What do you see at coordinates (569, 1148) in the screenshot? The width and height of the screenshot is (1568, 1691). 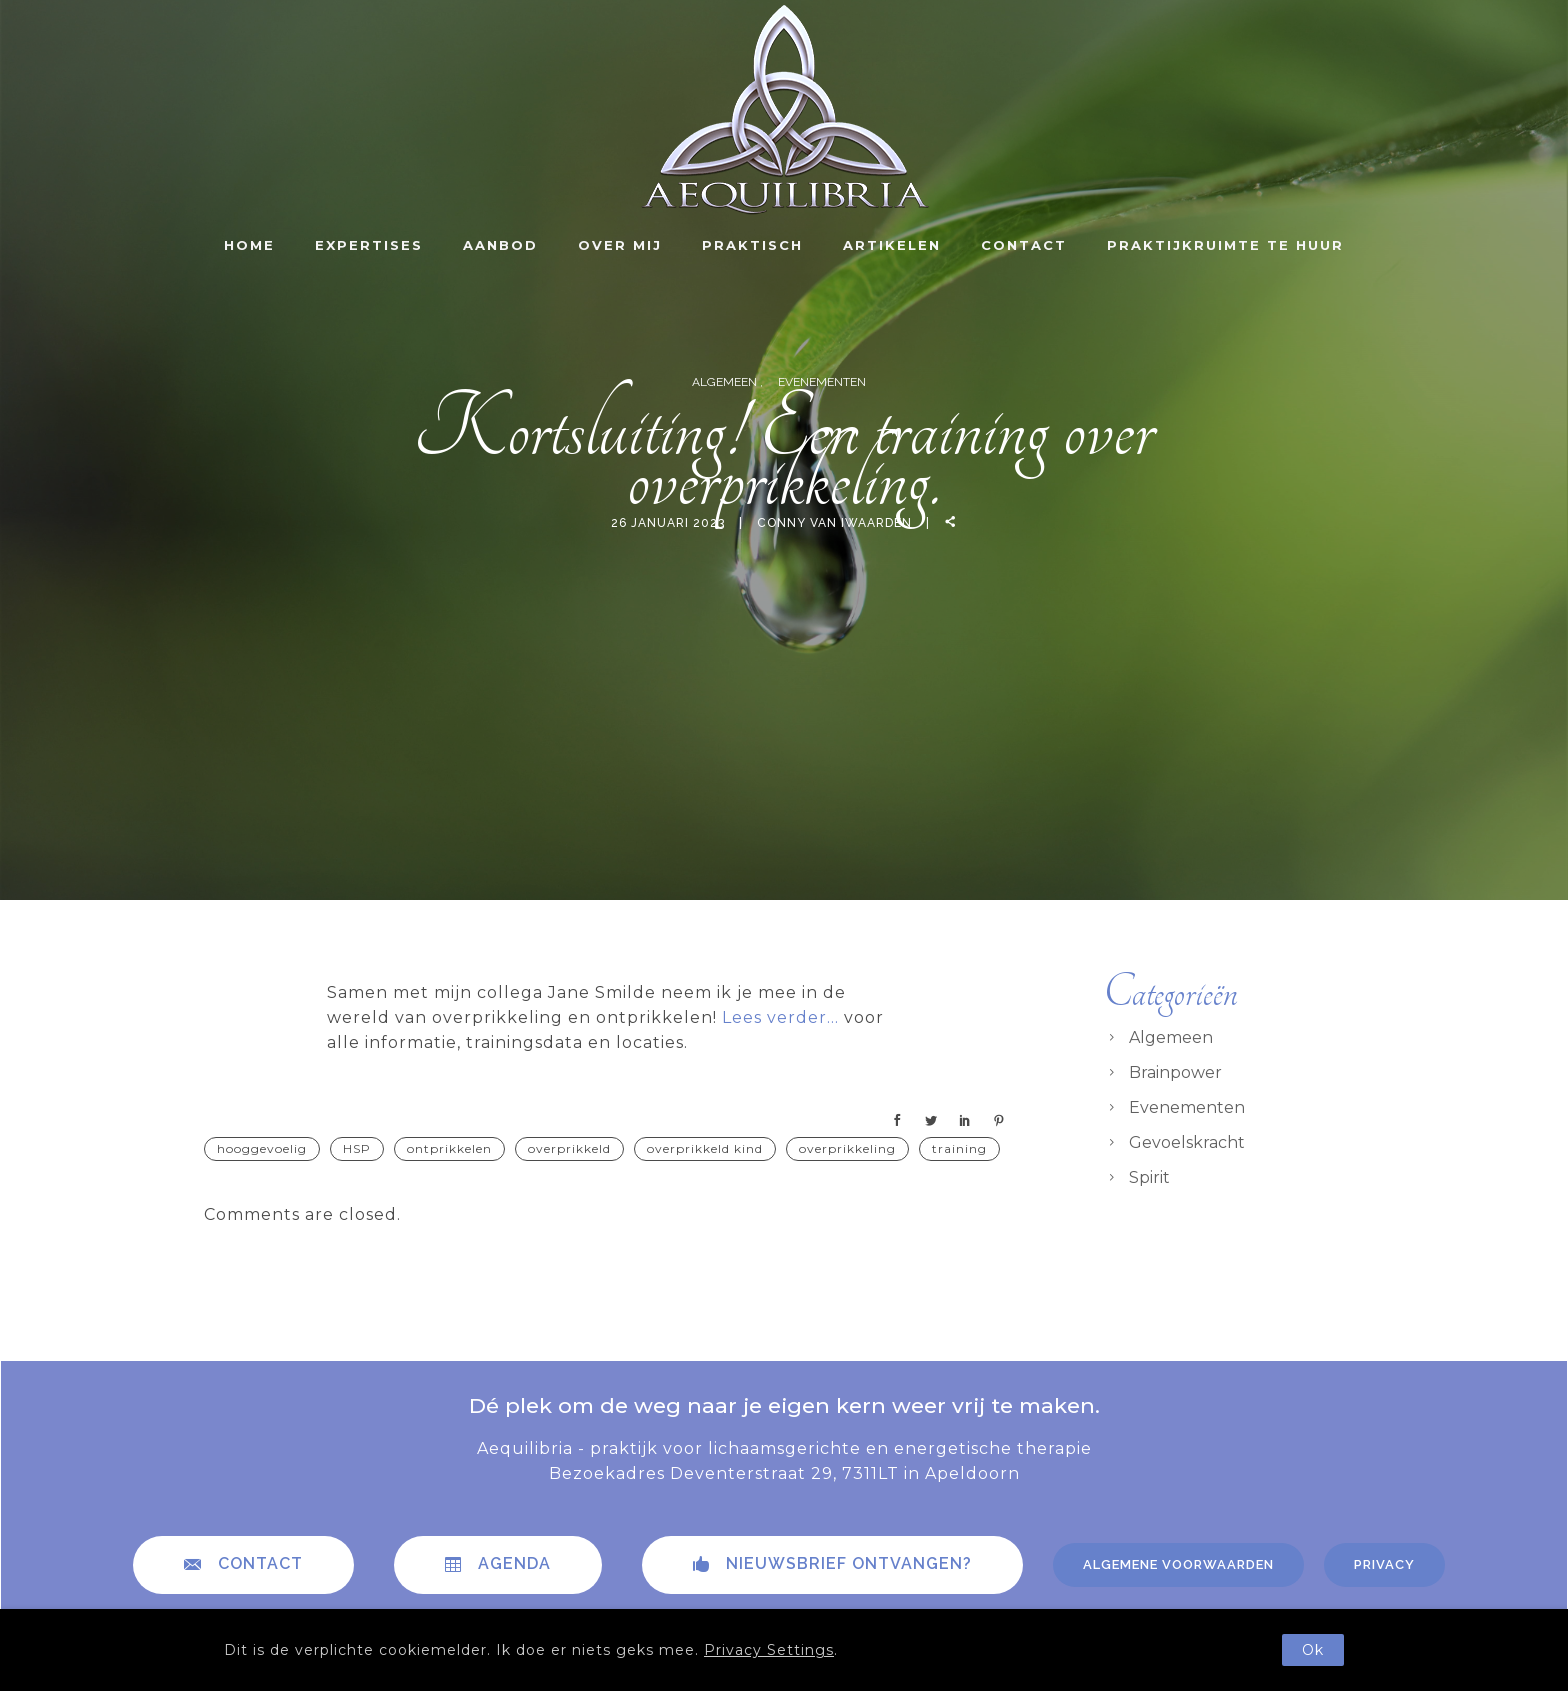 I see `overprikkeld` at bounding box center [569, 1148].